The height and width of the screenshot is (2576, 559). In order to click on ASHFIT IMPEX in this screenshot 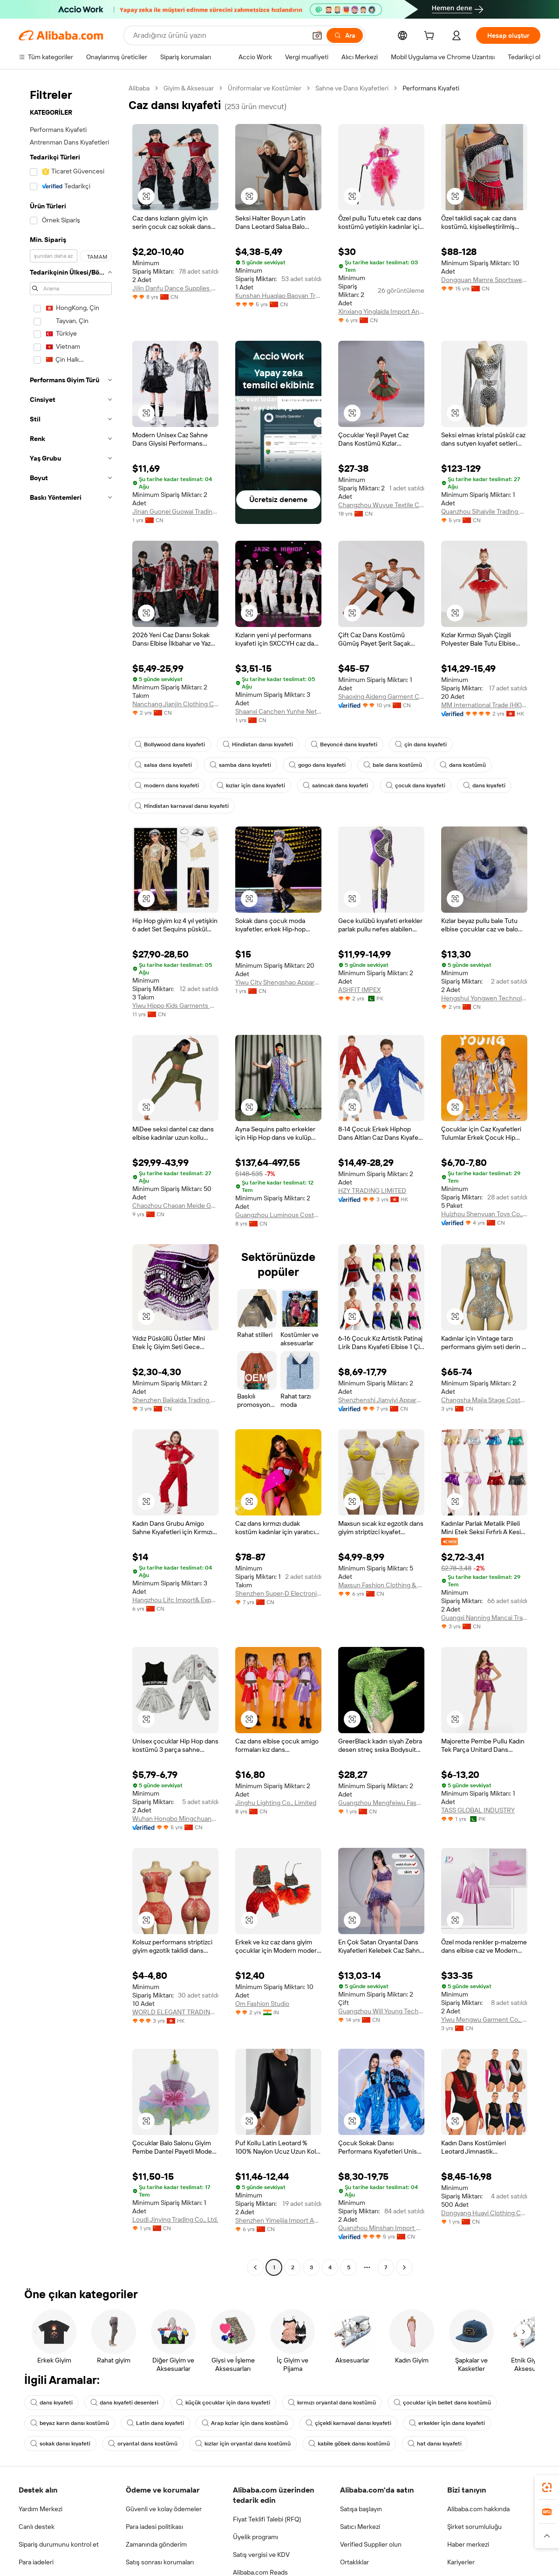, I will do `click(359, 989)`.